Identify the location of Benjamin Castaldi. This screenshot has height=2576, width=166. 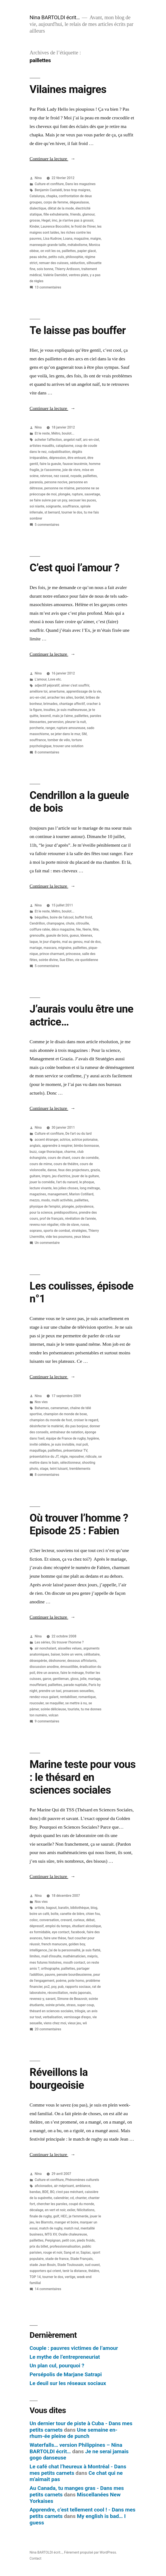
(48, 190).